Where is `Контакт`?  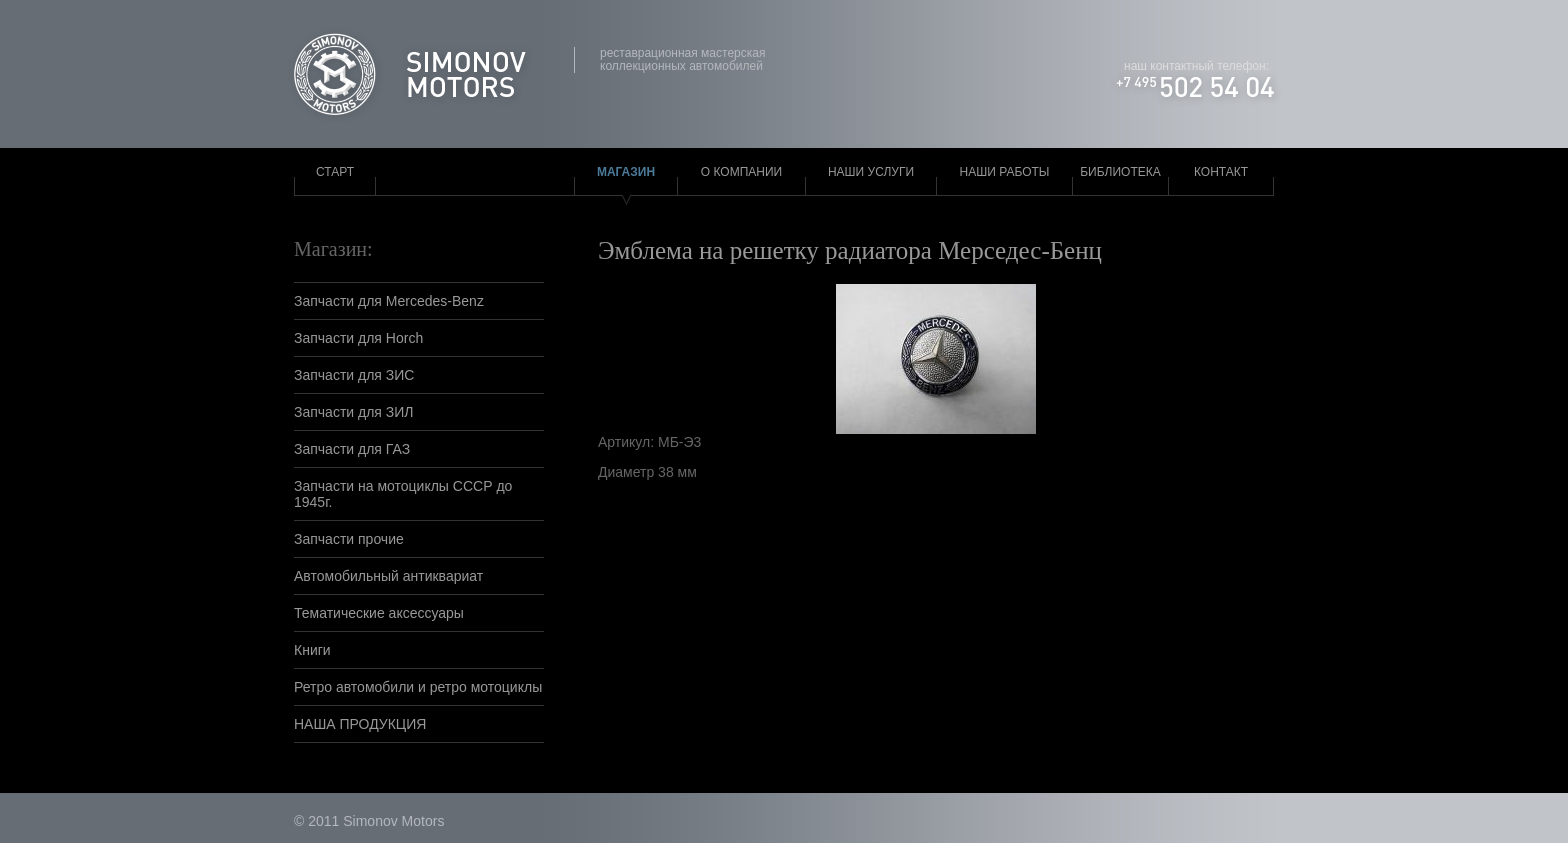 Контакт is located at coordinates (1221, 172).